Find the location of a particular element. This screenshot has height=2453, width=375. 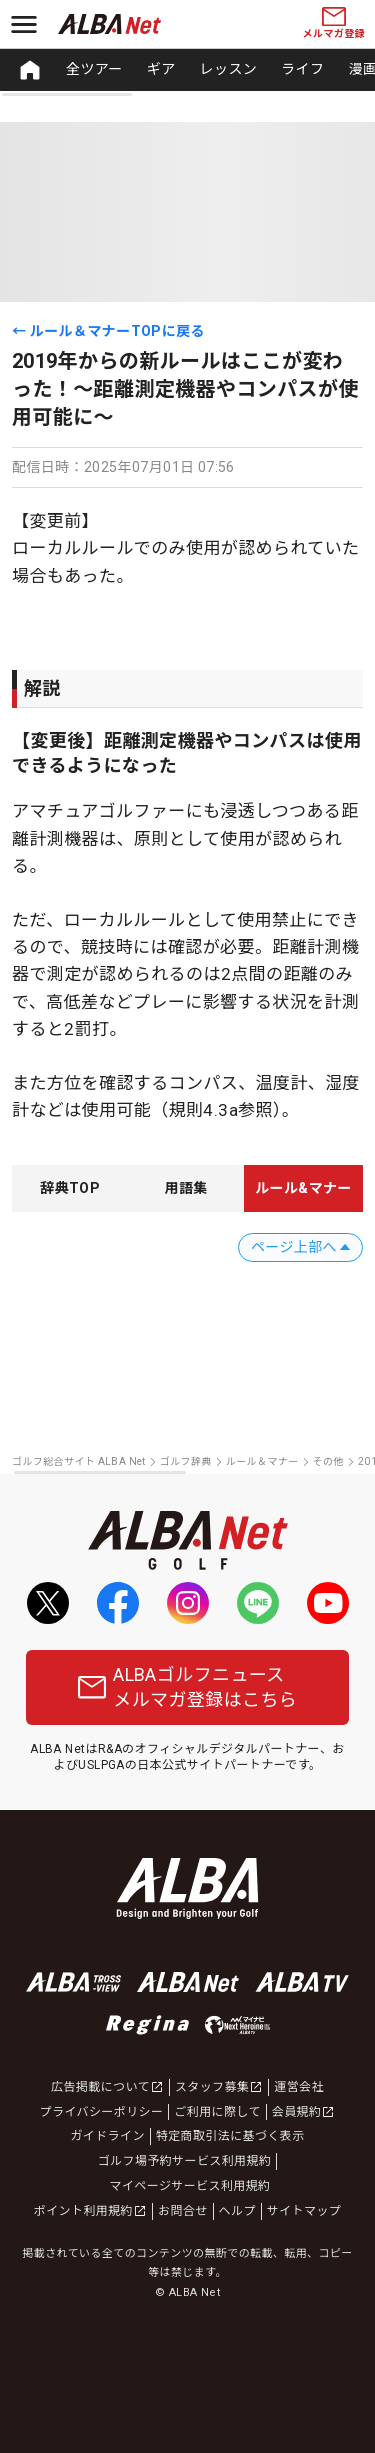

ルール＆マナー is located at coordinates (262, 1461).